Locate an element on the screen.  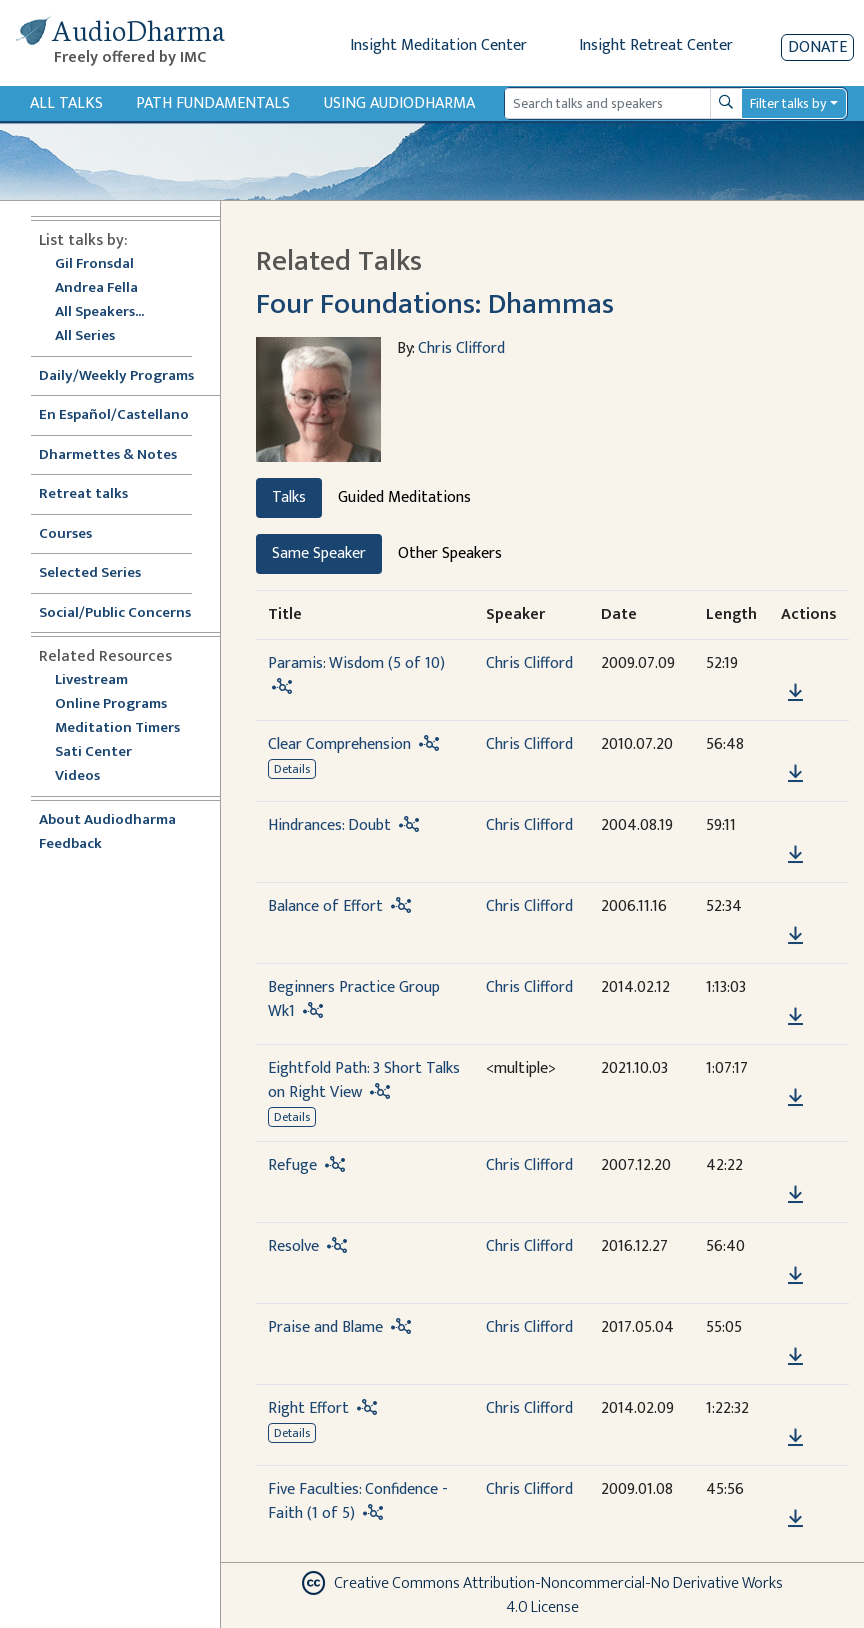
Feedback is located at coordinates (70, 844).